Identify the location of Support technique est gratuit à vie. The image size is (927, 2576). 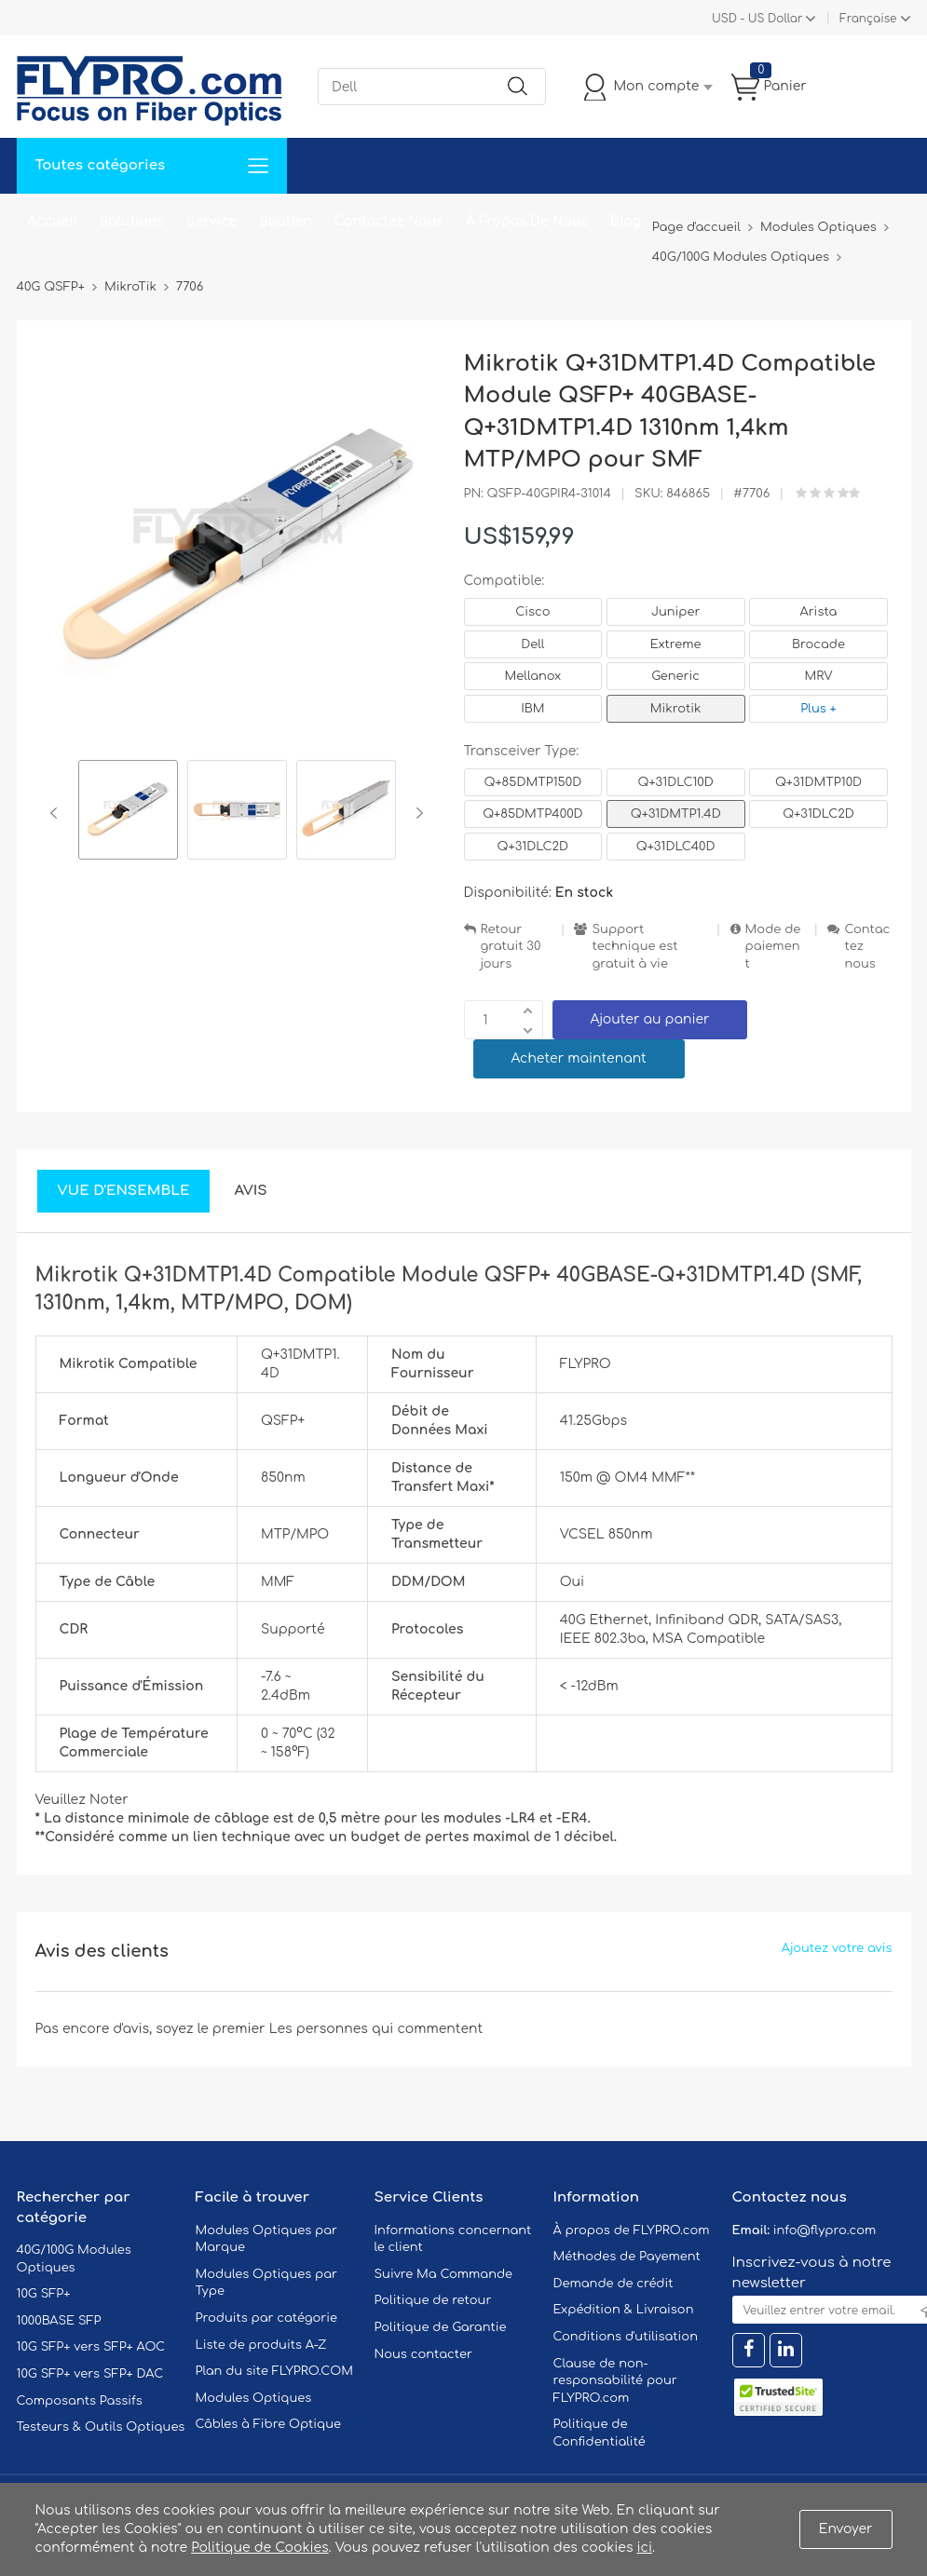
(634, 946).